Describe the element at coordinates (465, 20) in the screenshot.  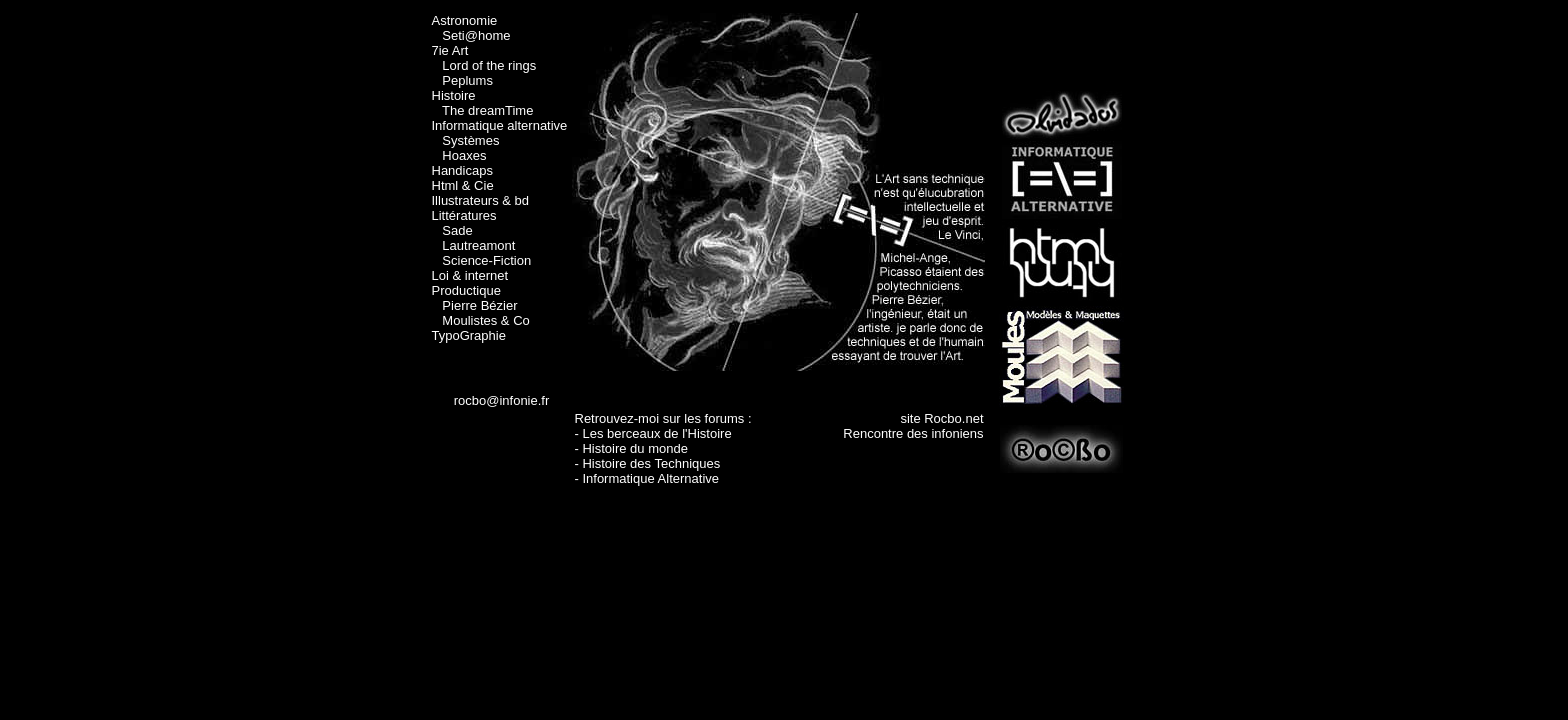
I see `Astronomie` at that location.